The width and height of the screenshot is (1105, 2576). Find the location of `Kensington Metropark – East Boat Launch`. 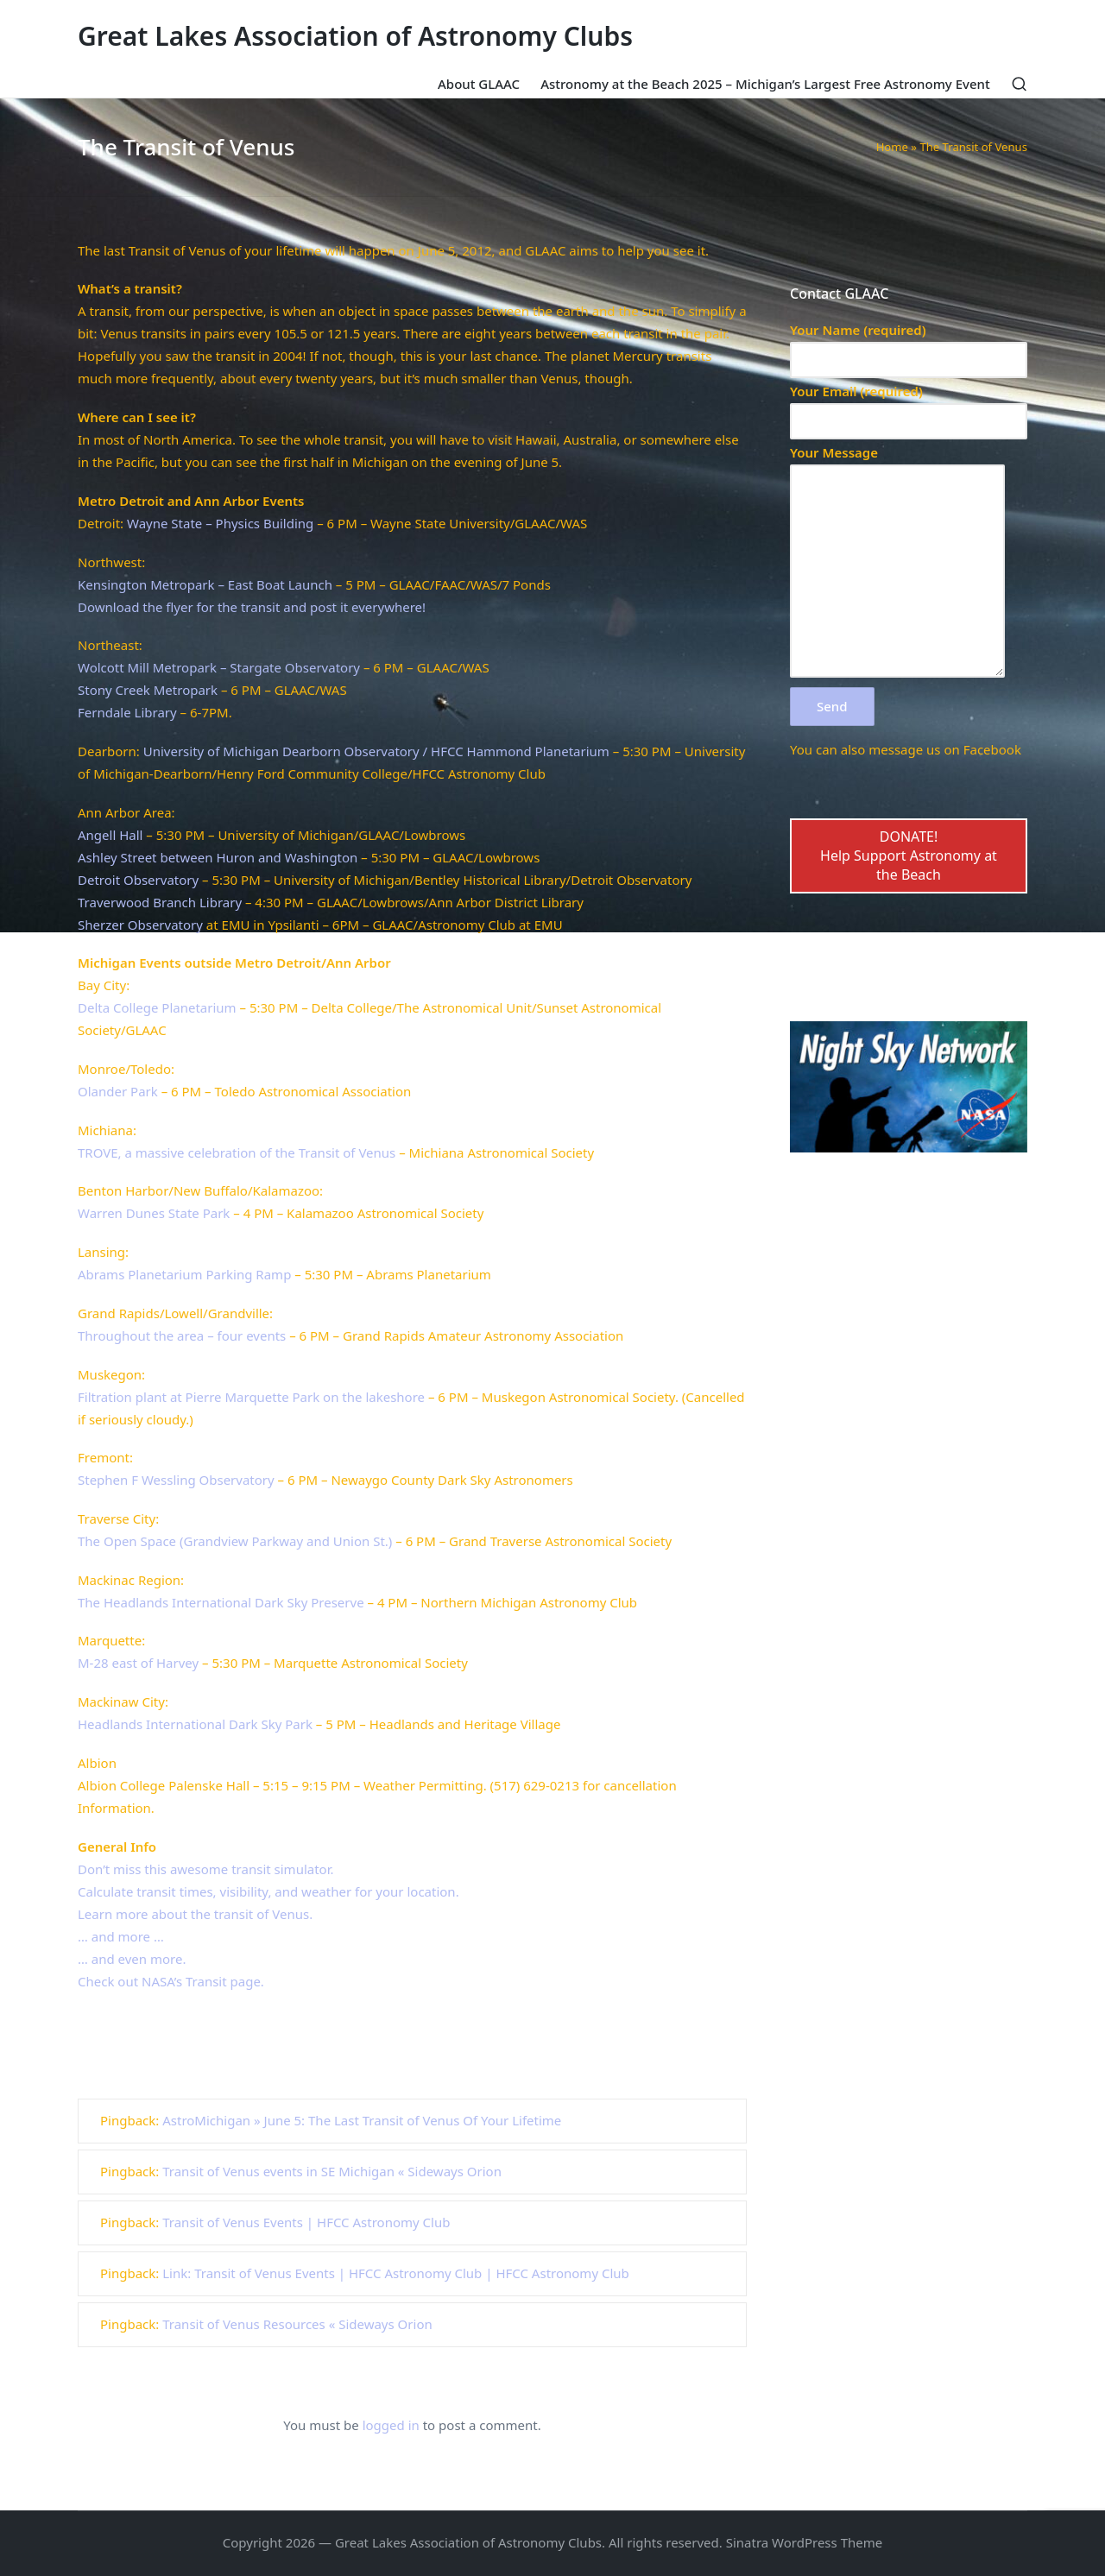

Kensington Metropark – East Boat Launch is located at coordinates (205, 584).